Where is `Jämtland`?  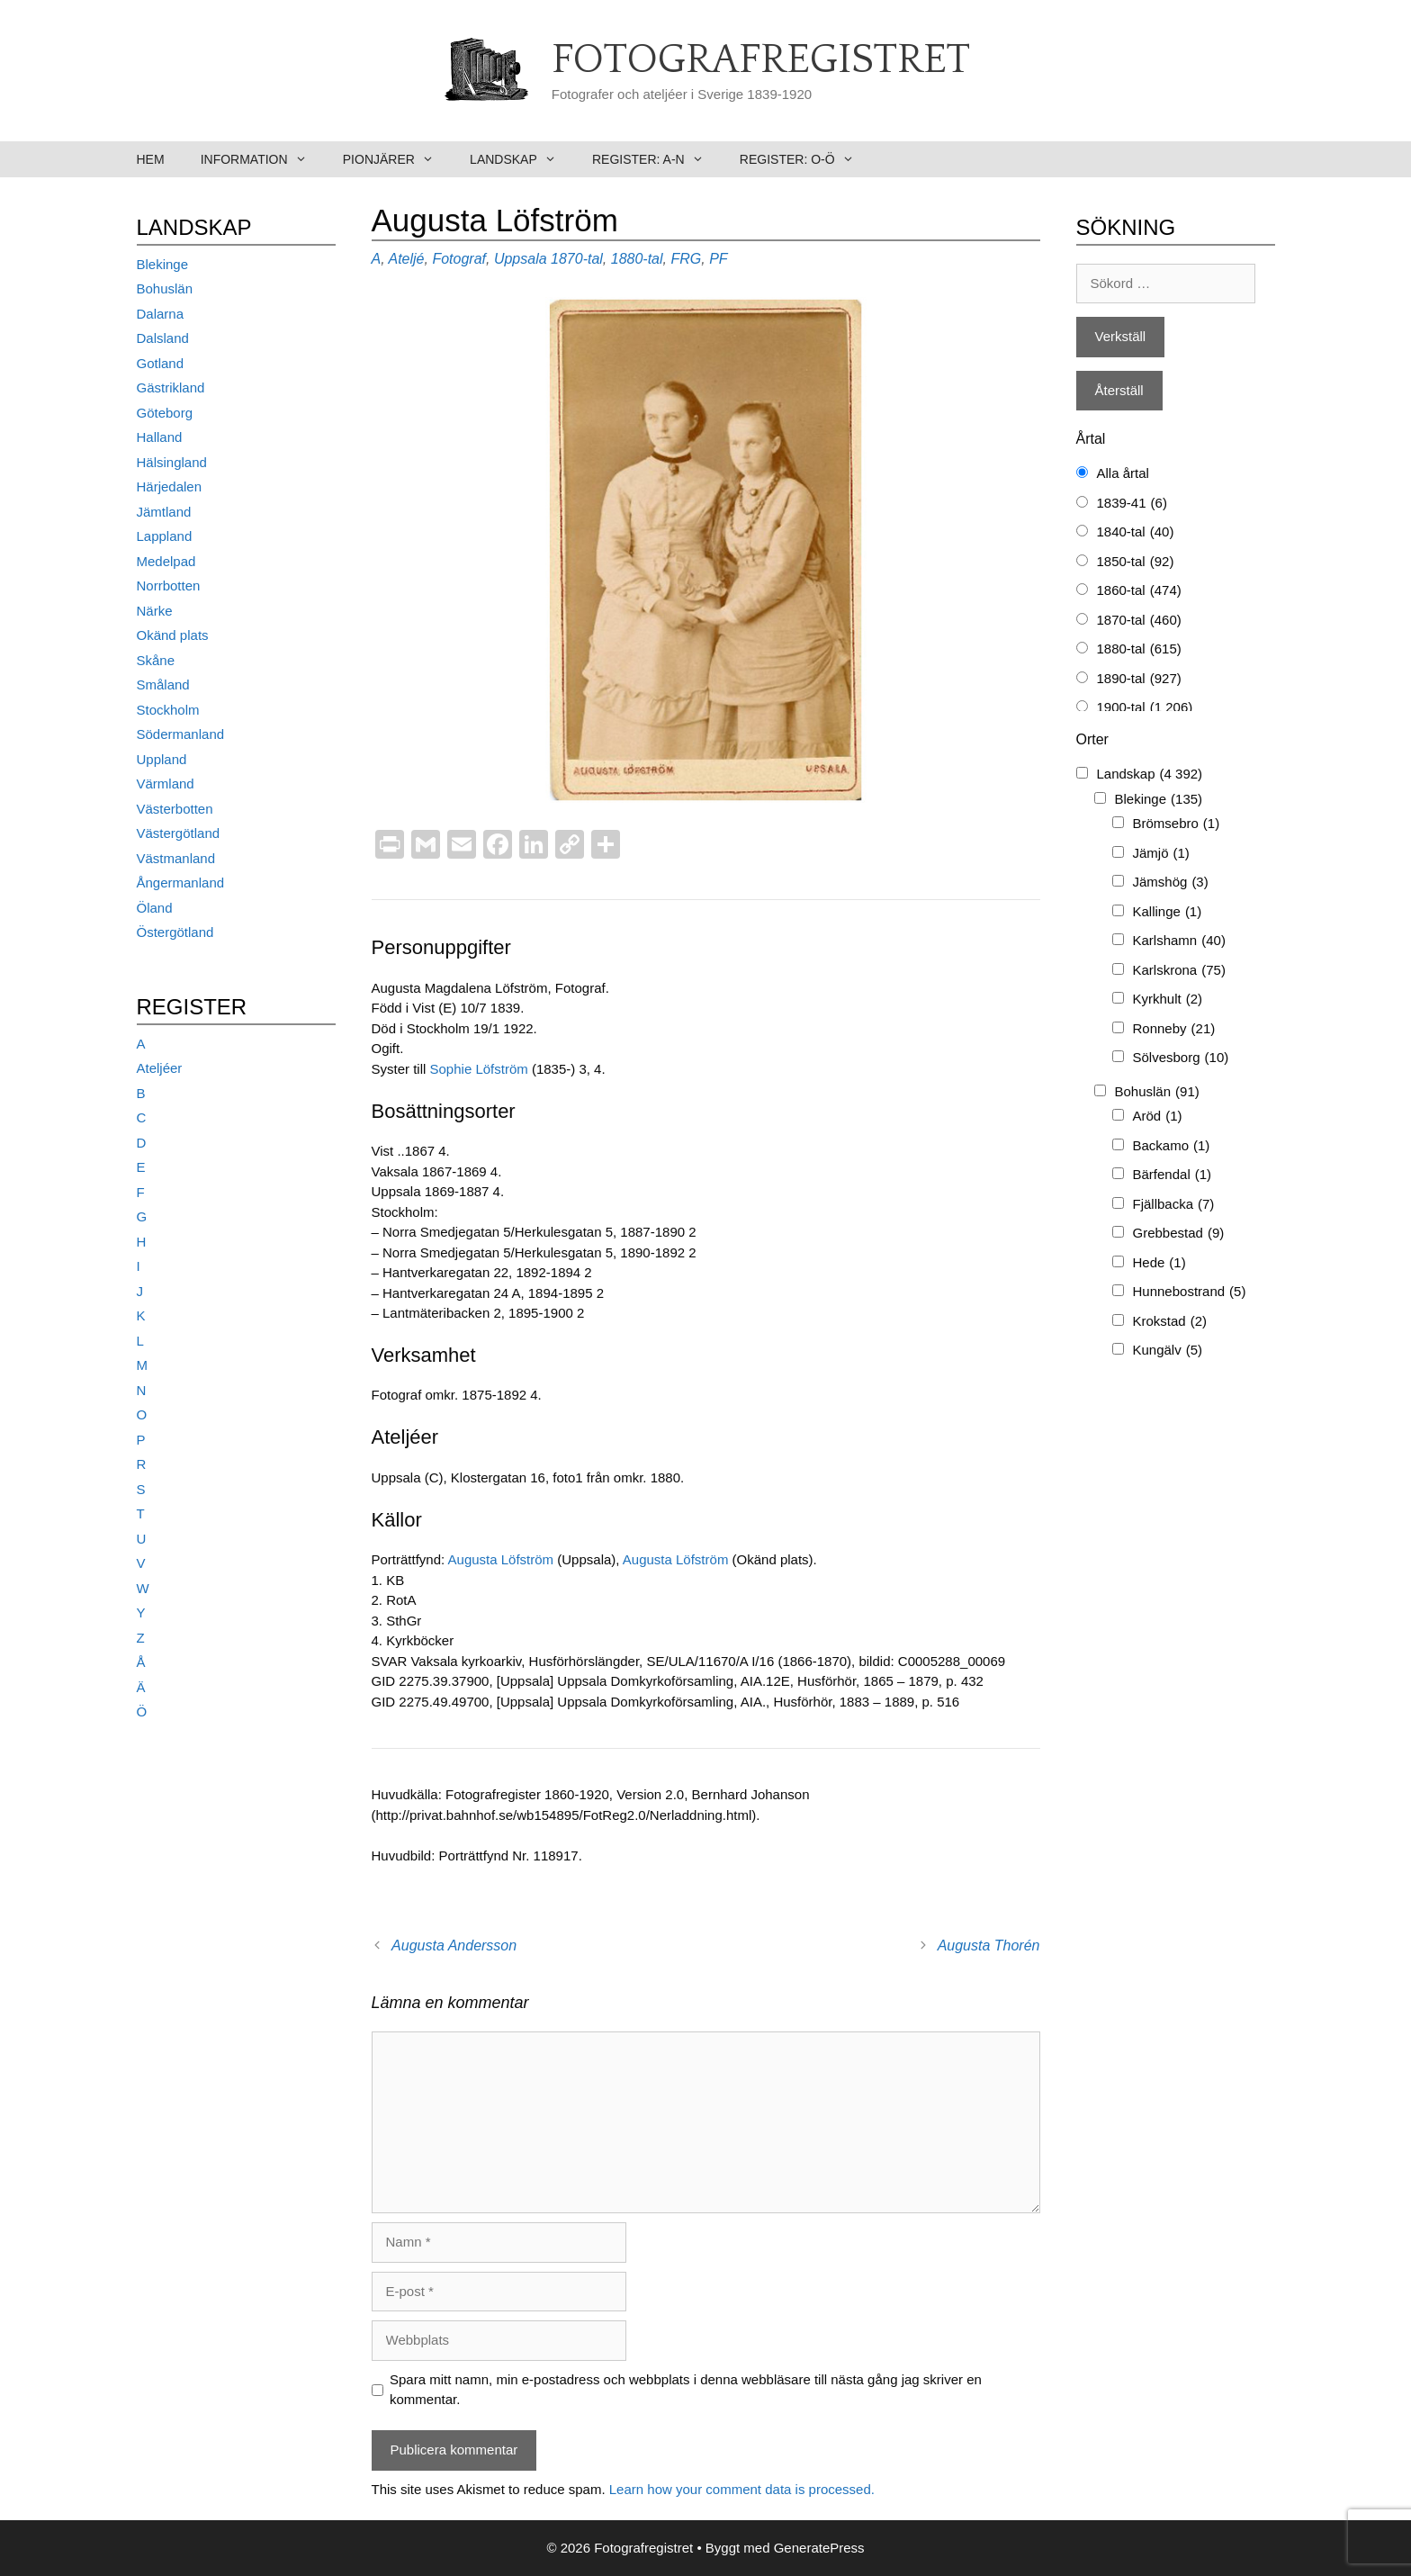 Jämtland is located at coordinates (164, 511).